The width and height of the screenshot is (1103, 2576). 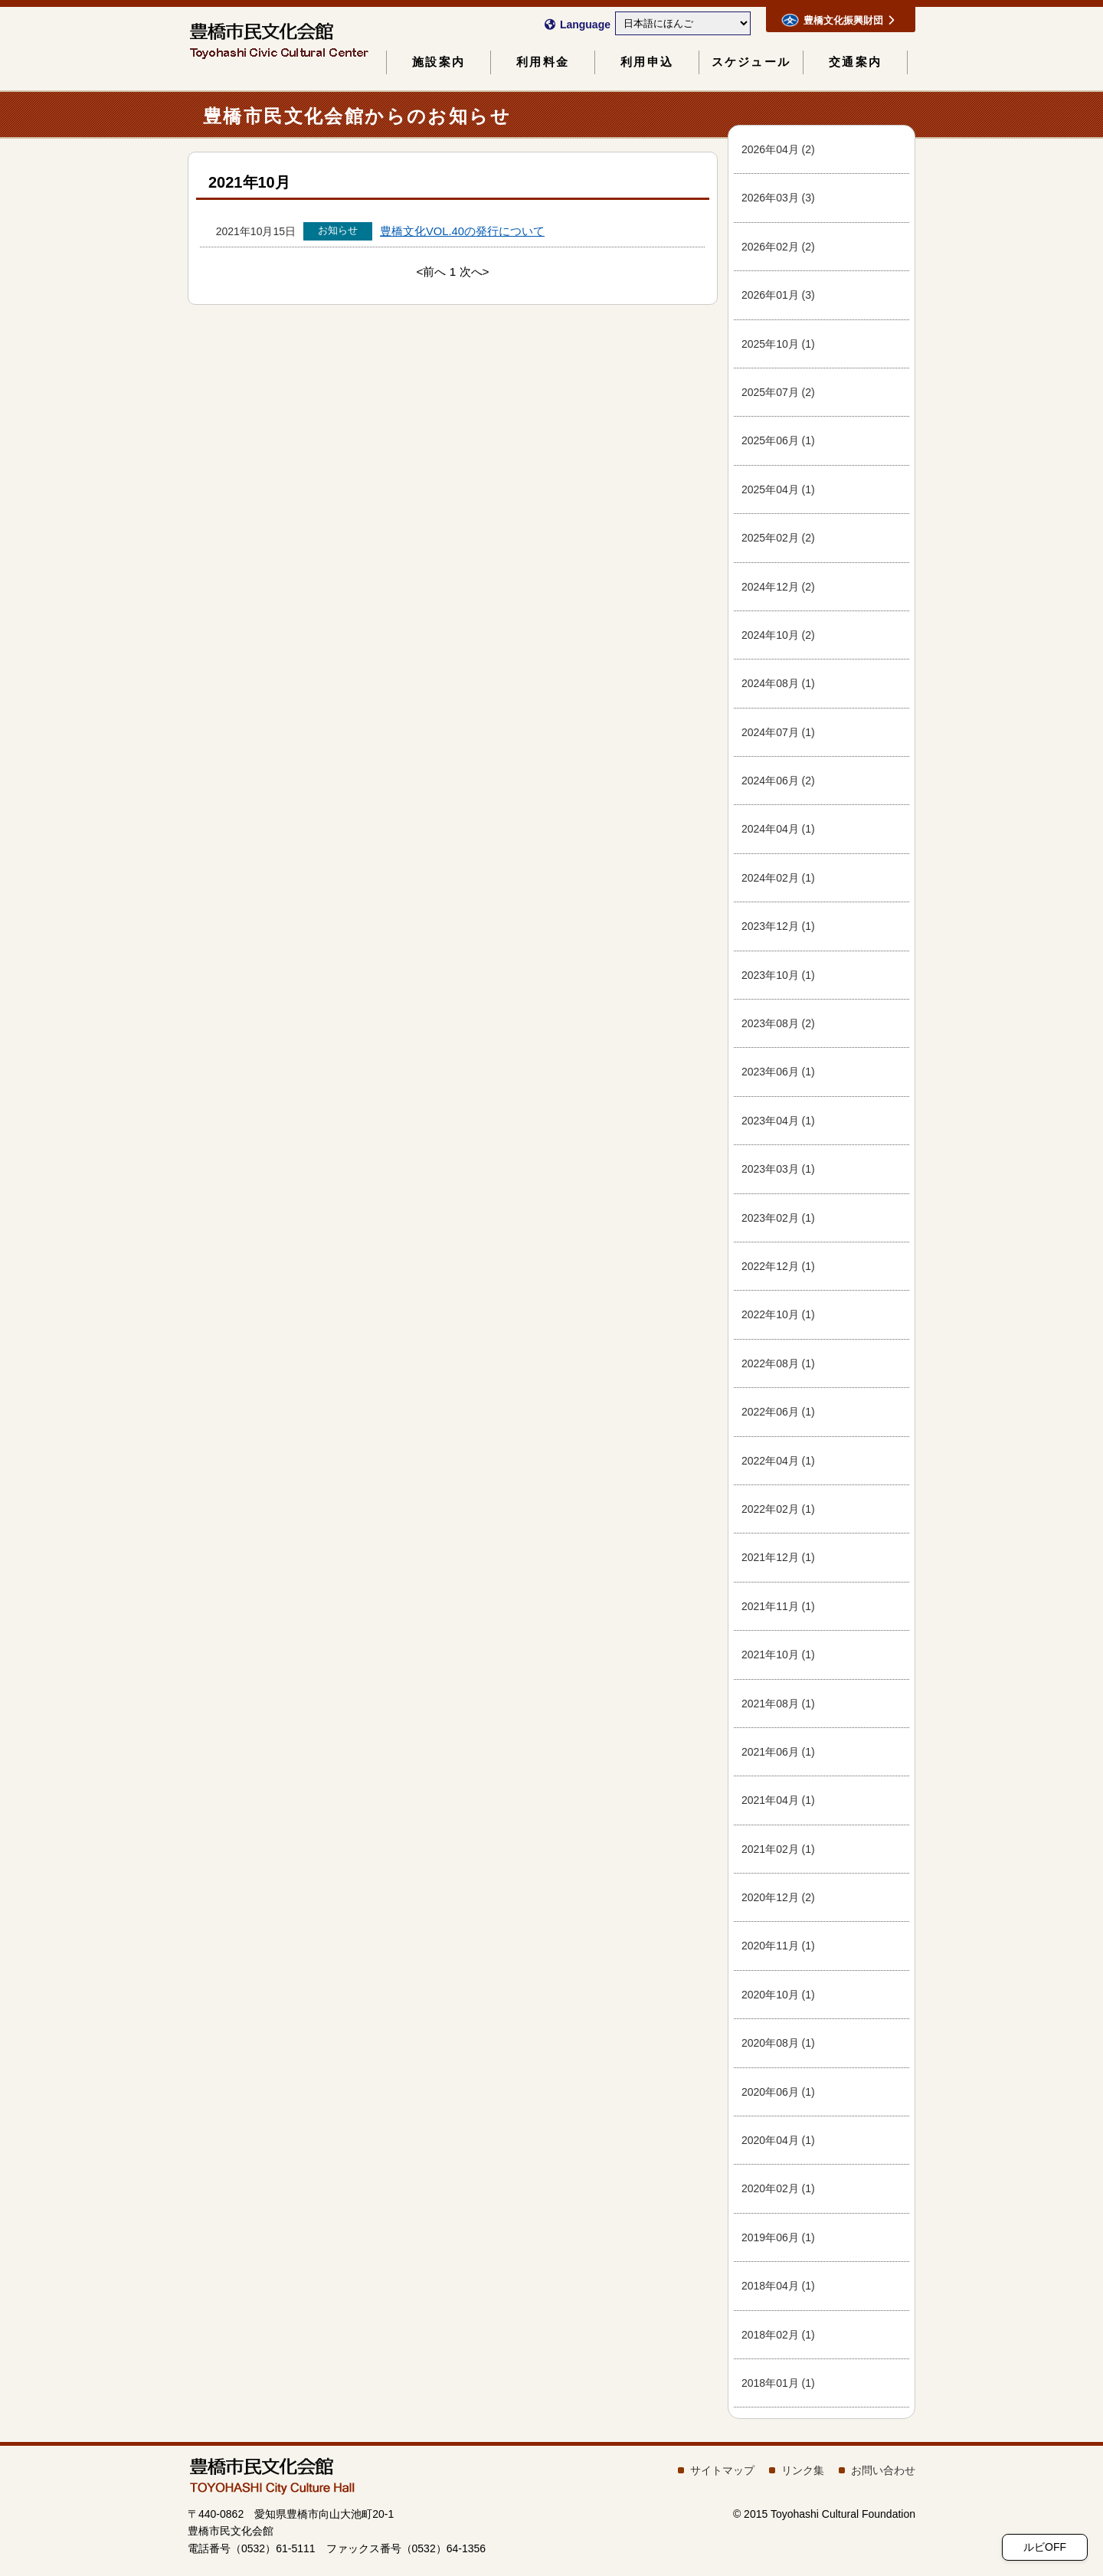 What do you see at coordinates (778, 1897) in the screenshot?
I see `202012 (2)` at bounding box center [778, 1897].